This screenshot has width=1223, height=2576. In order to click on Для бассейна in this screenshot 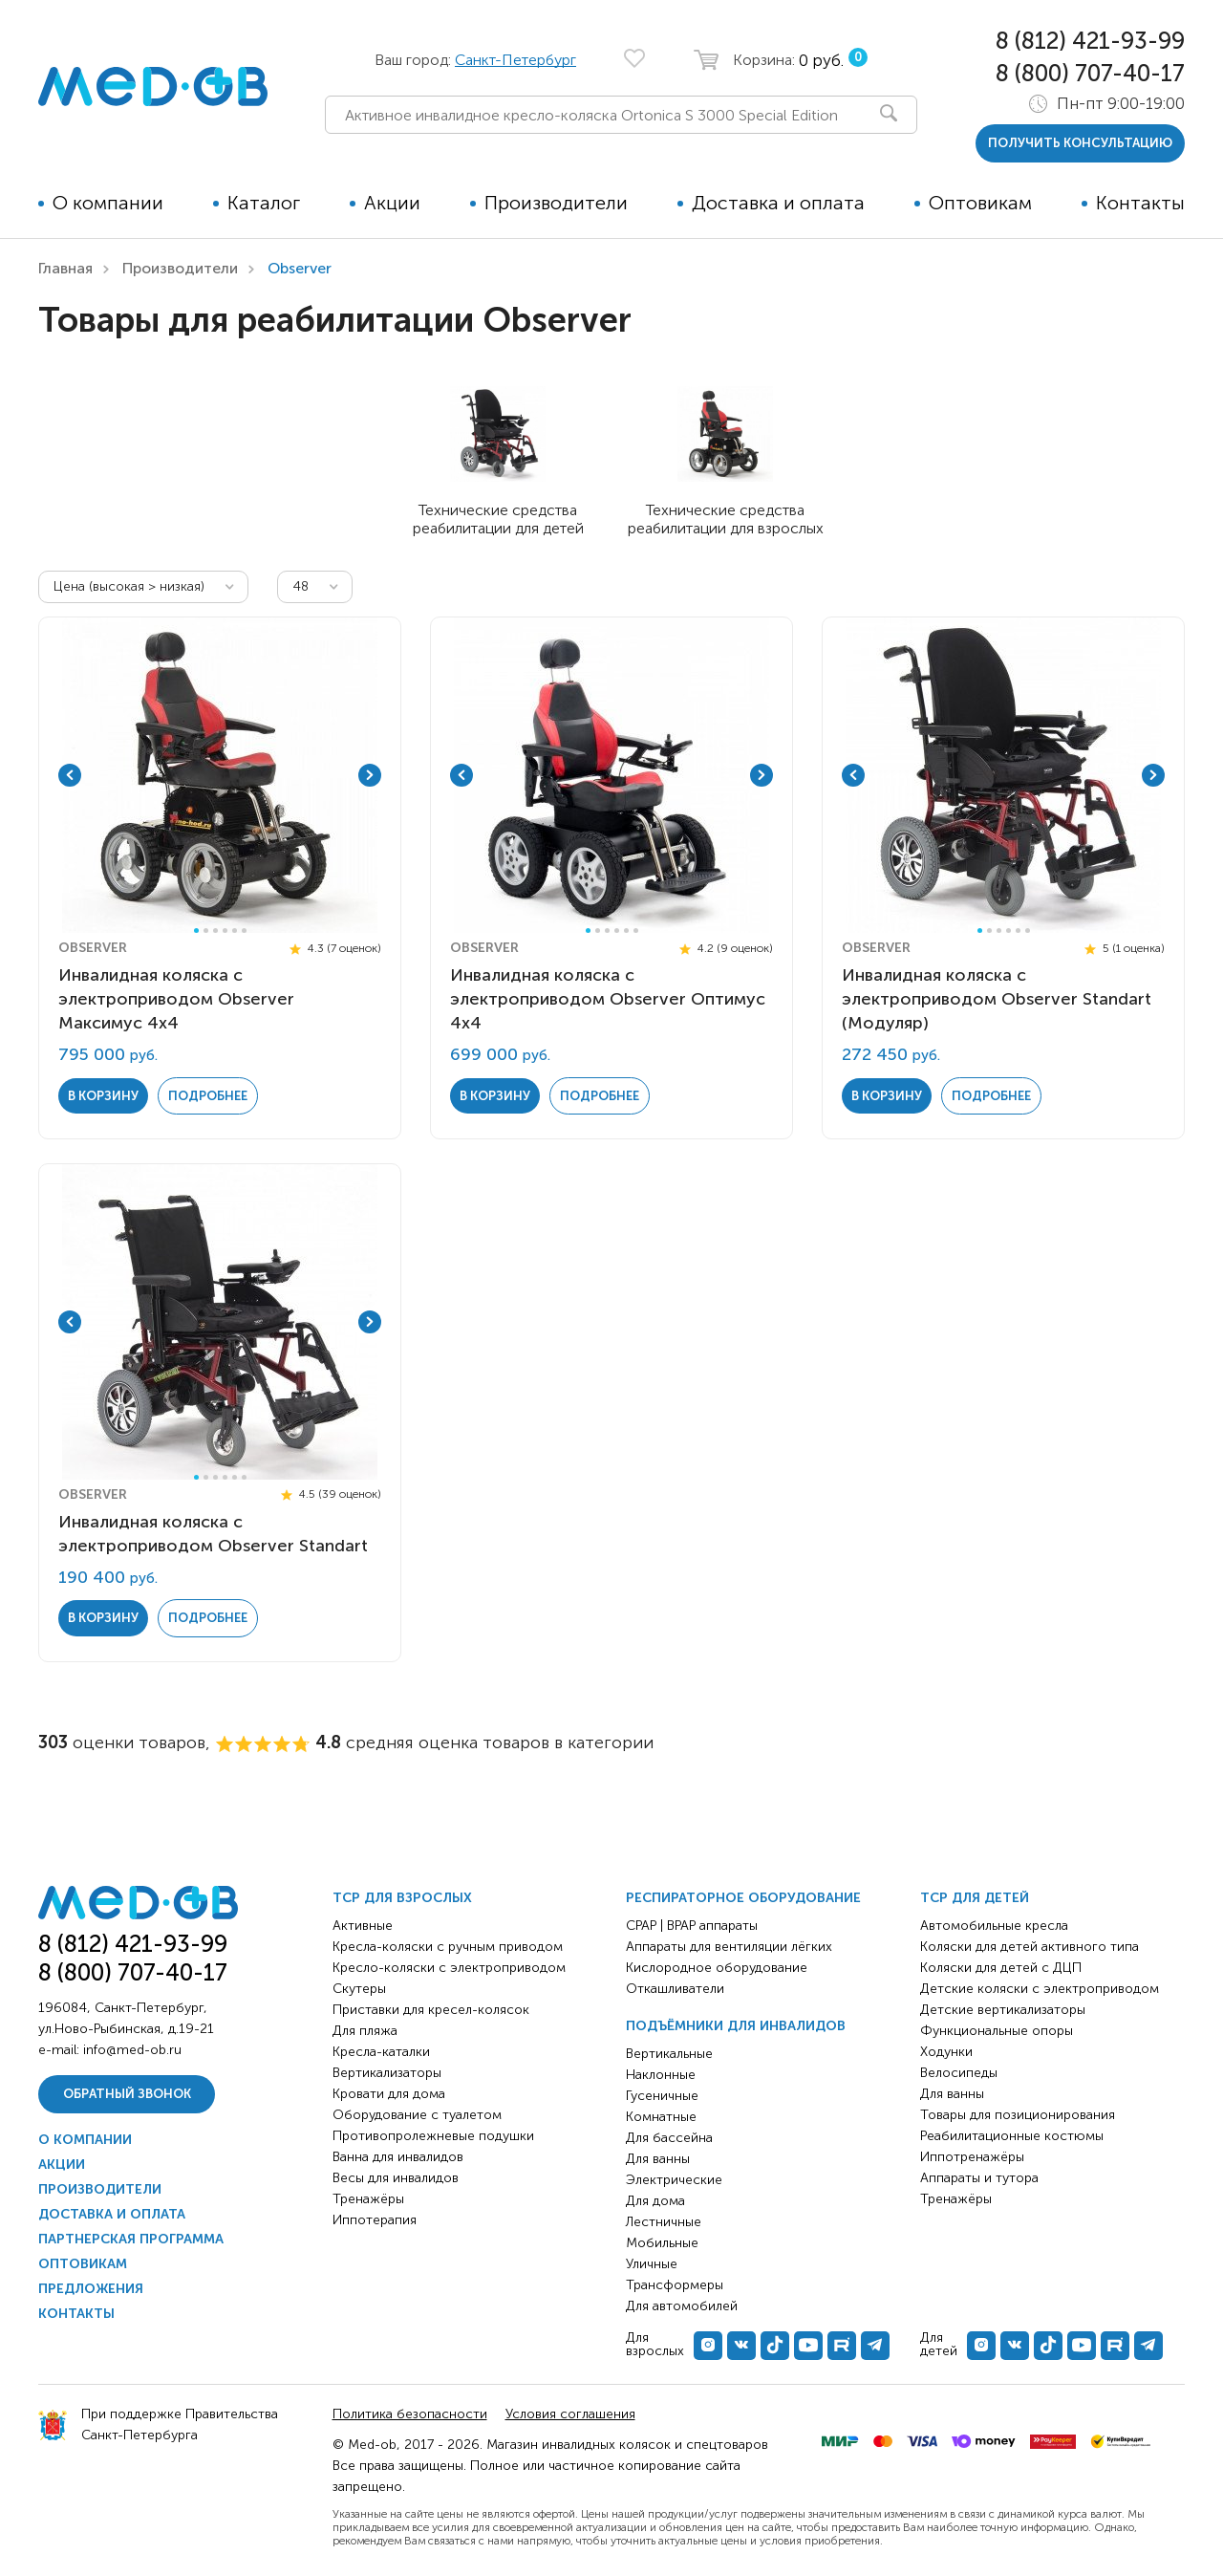, I will do `click(669, 2138)`.